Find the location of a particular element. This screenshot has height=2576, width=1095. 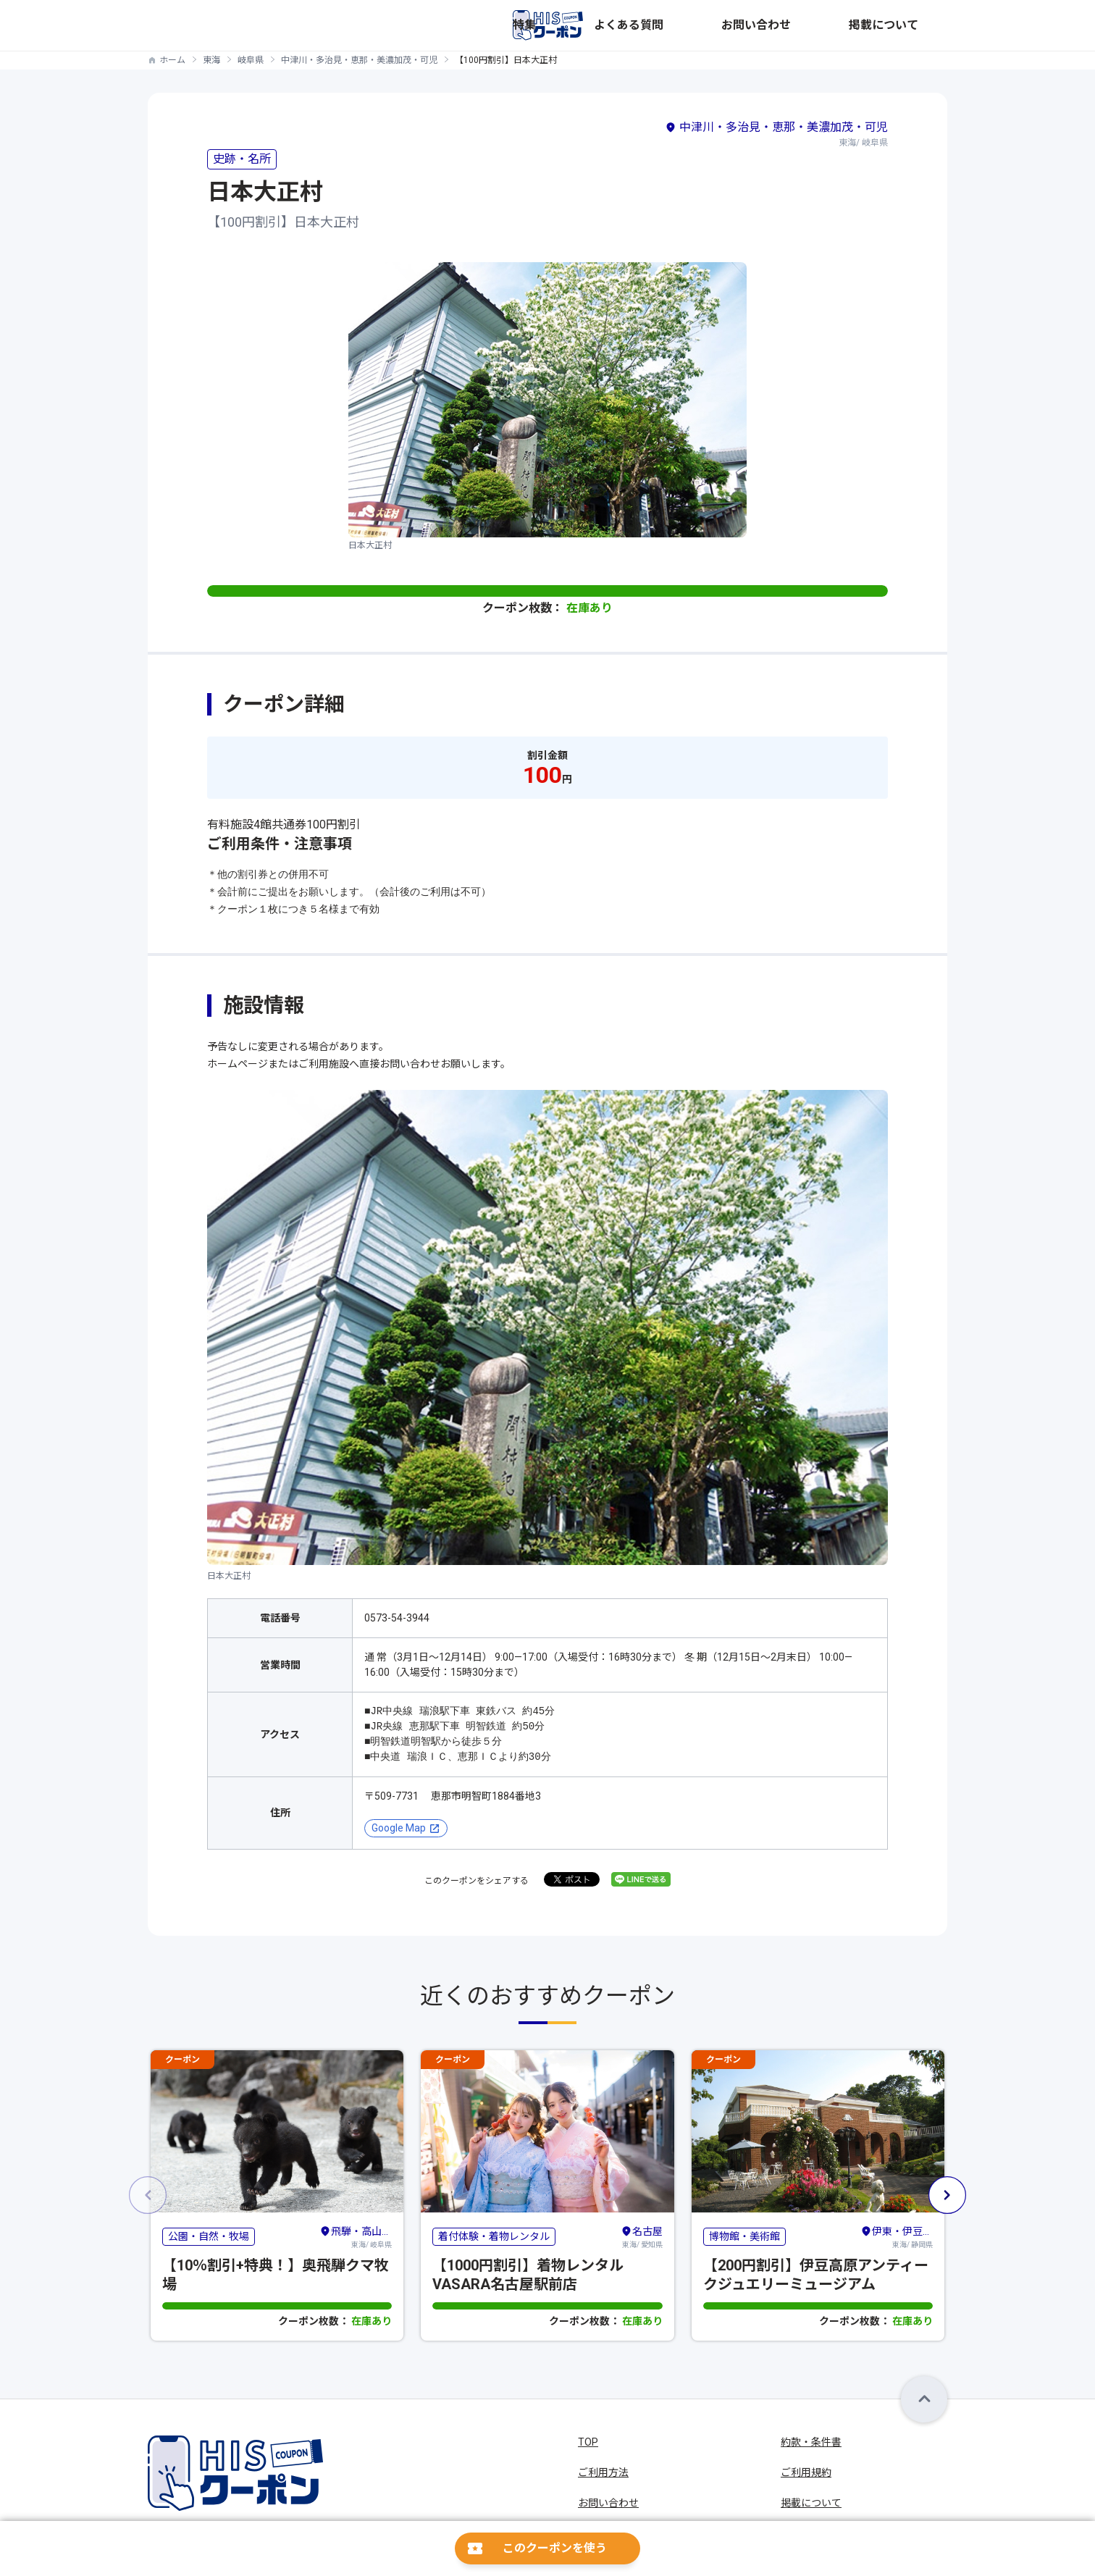

[button] is located at coordinates (947, 2195).